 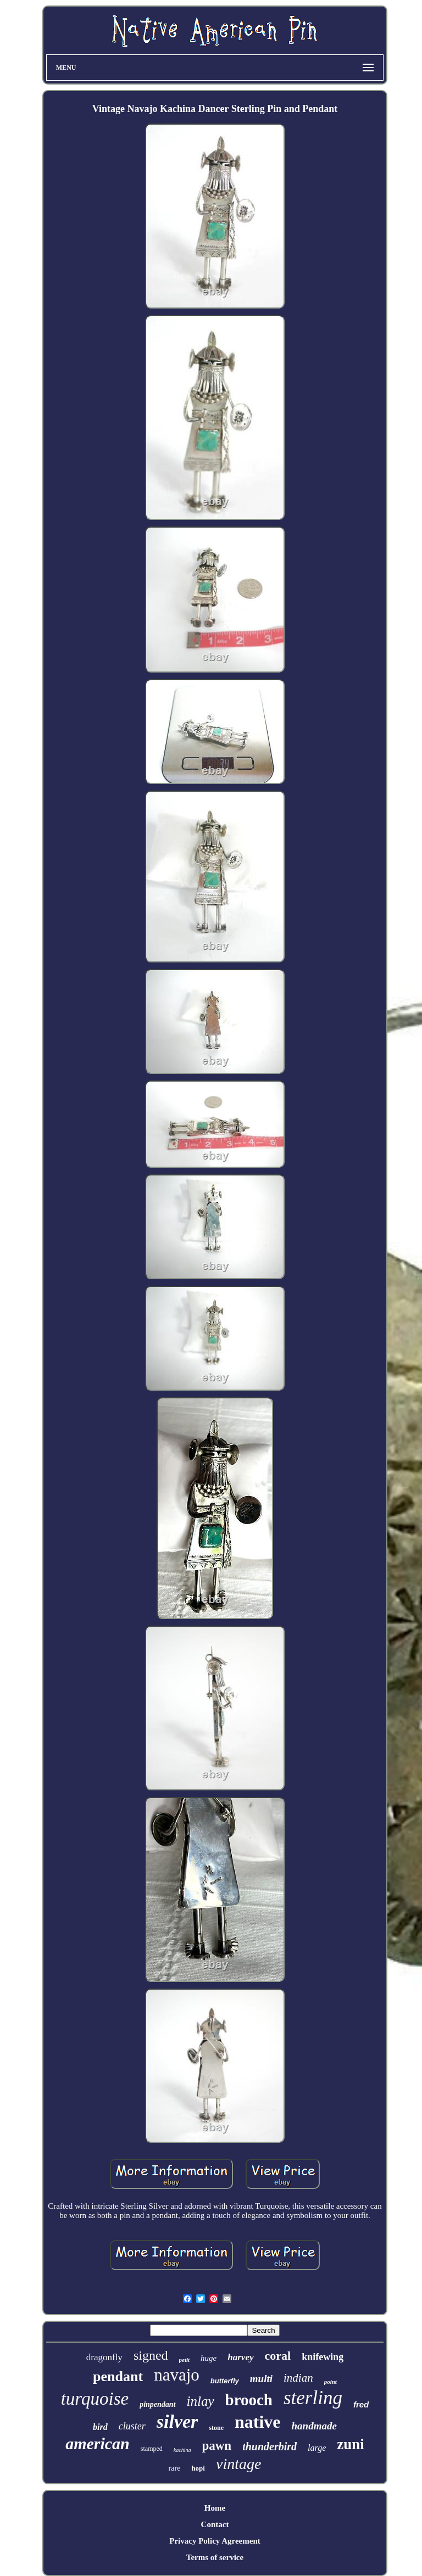 I want to click on silver, so click(x=177, y=2421).